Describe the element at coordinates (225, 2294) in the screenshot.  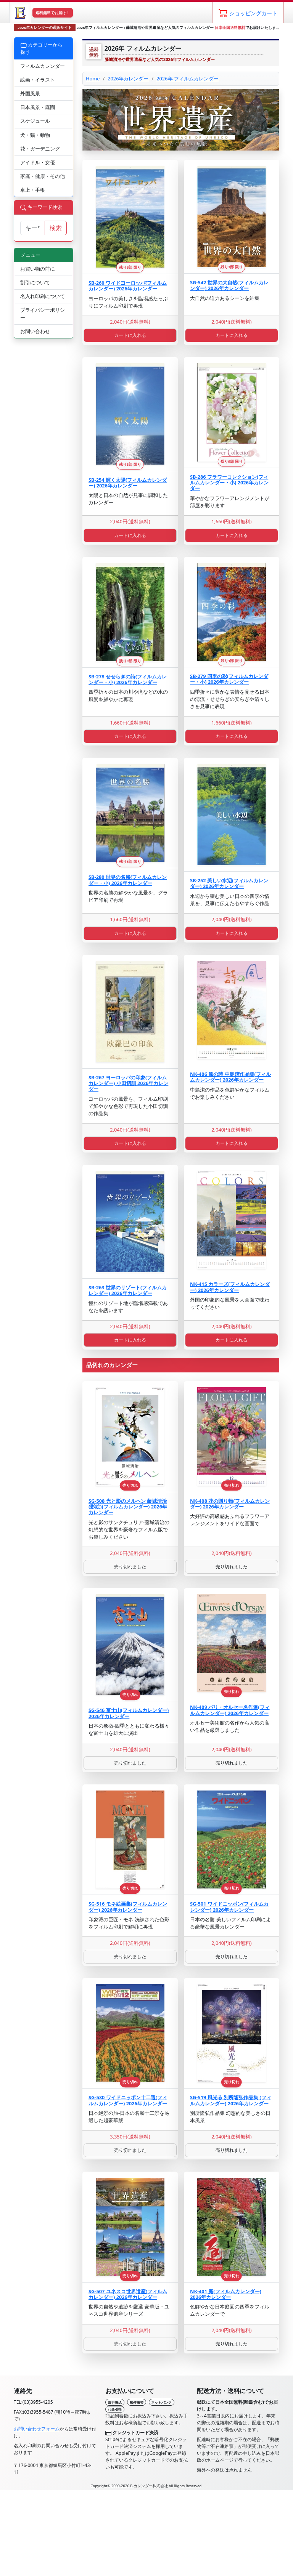
I see `NK-401 庭(フィルムカレンダー) 2026年カレンダー` at that location.